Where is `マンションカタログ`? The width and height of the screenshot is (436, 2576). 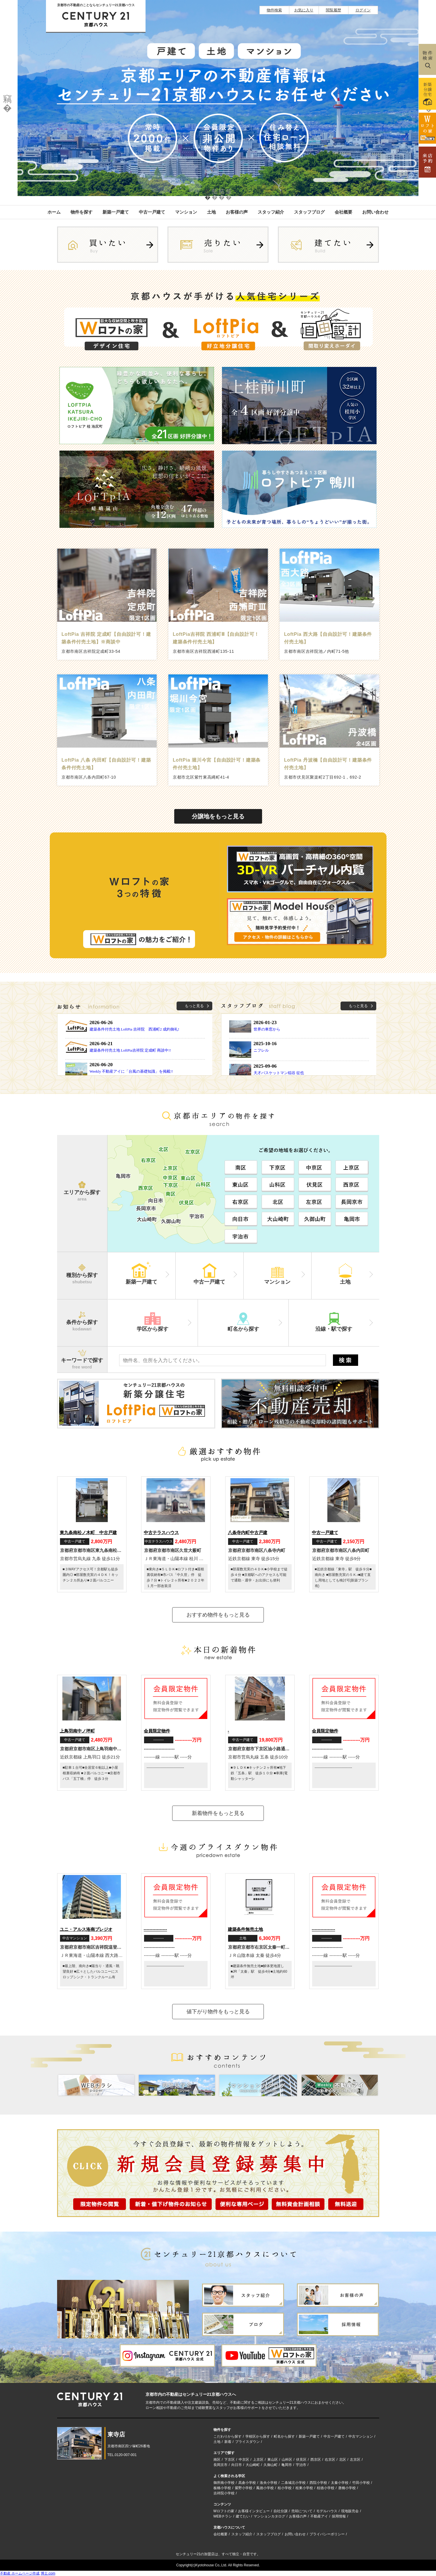
マンションカタログ is located at coordinates (269, 2516).